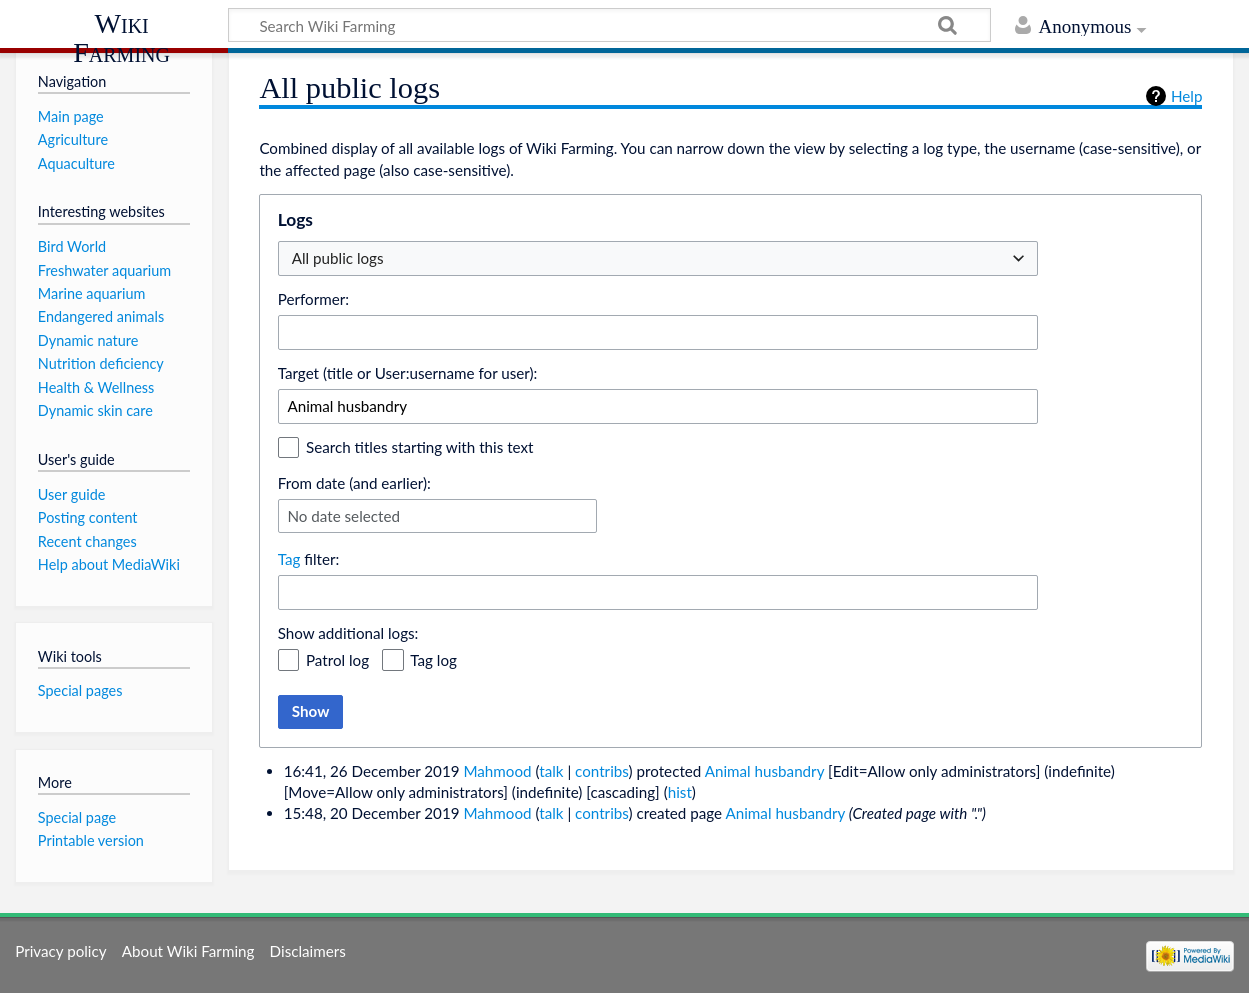 The height and width of the screenshot is (993, 1249). What do you see at coordinates (420, 447) in the screenshot?
I see `Search titles starting with this text` at bounding box center [420, 447].